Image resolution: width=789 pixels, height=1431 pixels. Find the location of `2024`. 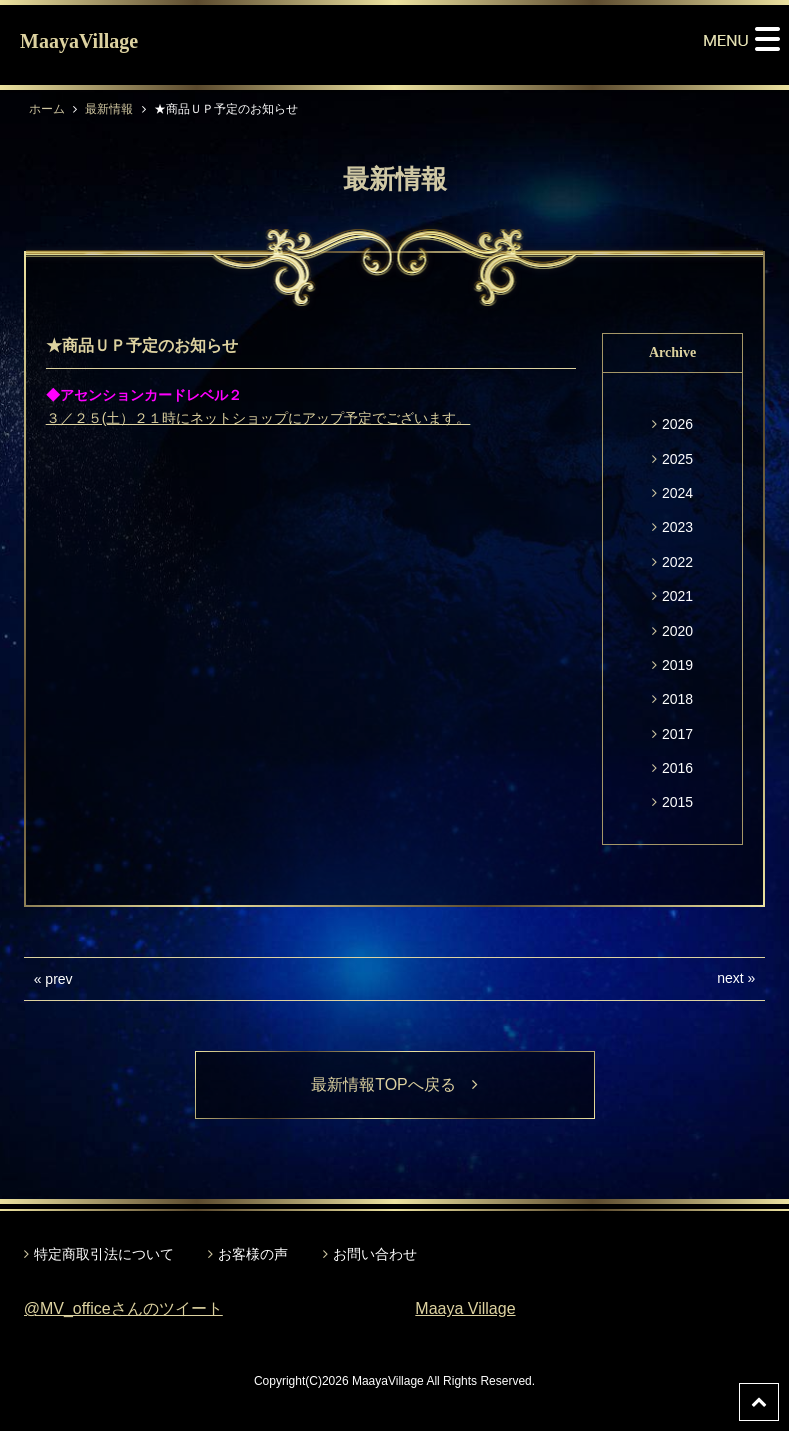

2024 is located at coordinates (677, 493).